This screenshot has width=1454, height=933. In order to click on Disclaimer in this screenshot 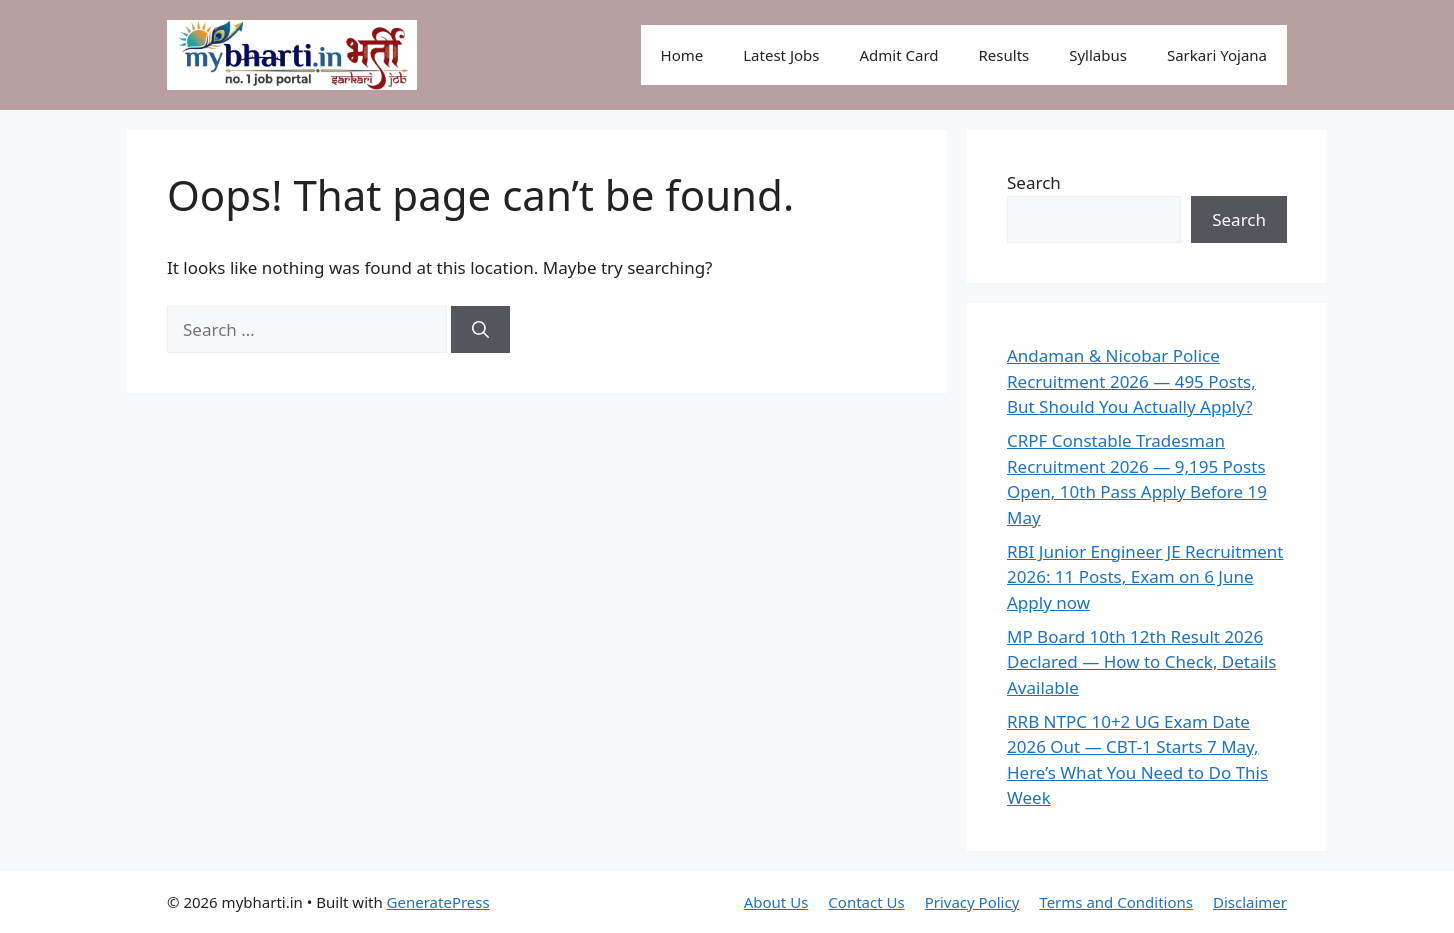, I will do `click(1250, 902)`.